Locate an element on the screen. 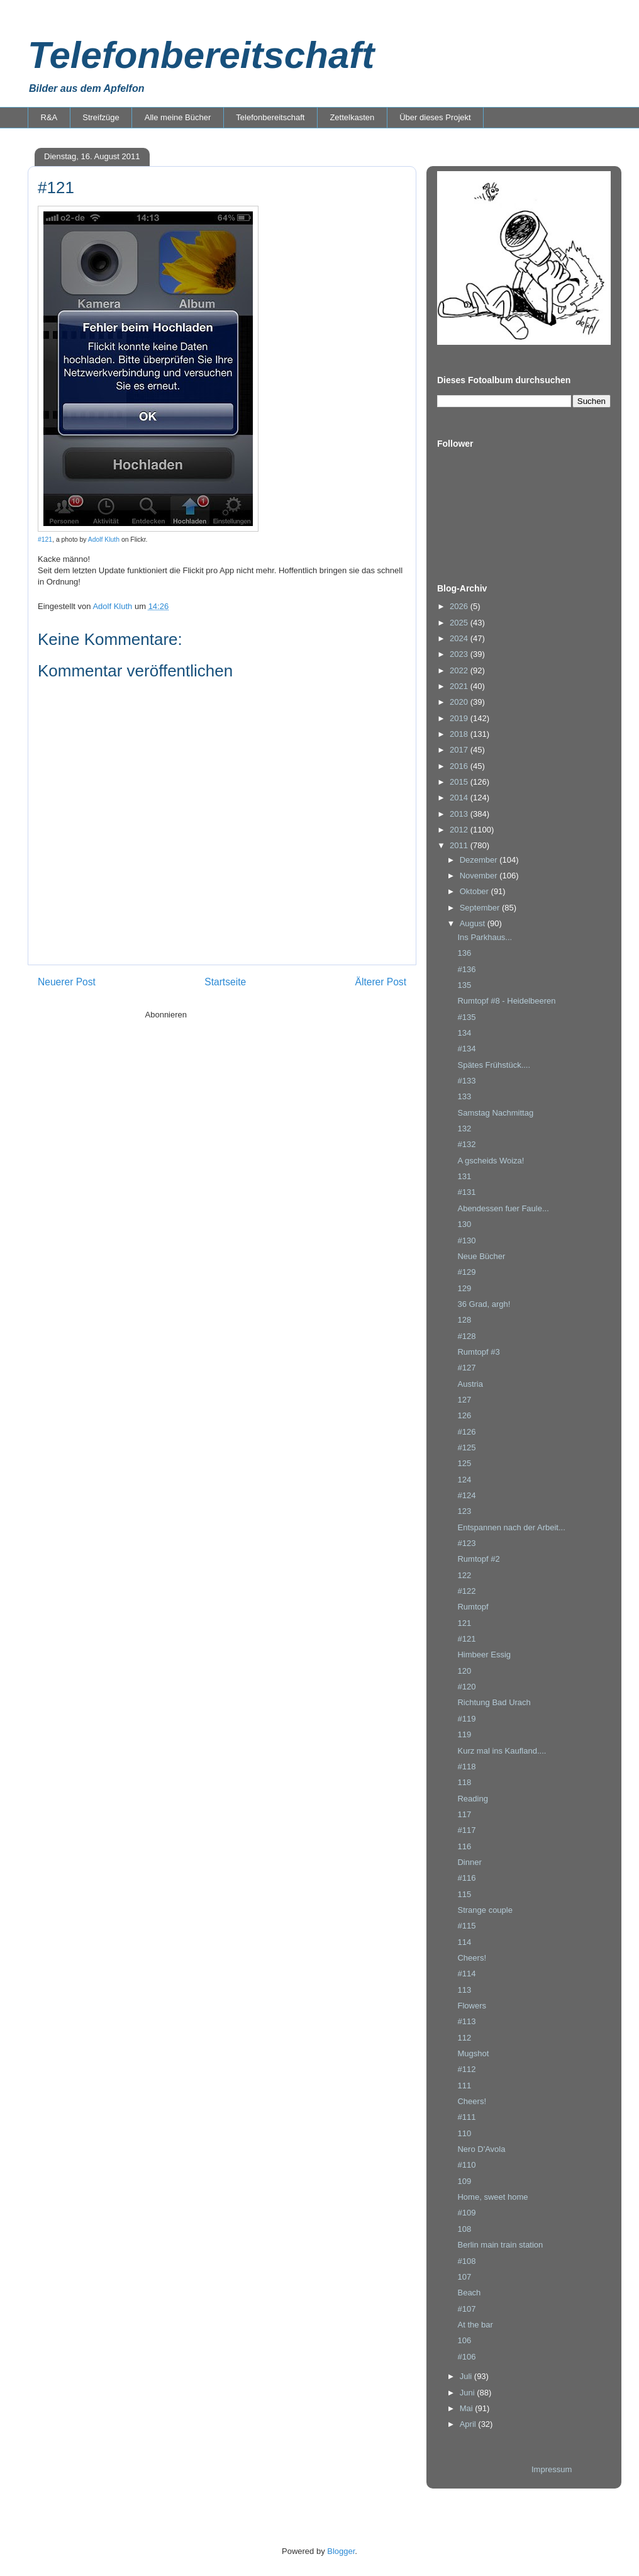 This screenshot has width=639, height=2576. #112 is located at coordinates (466, 2069).